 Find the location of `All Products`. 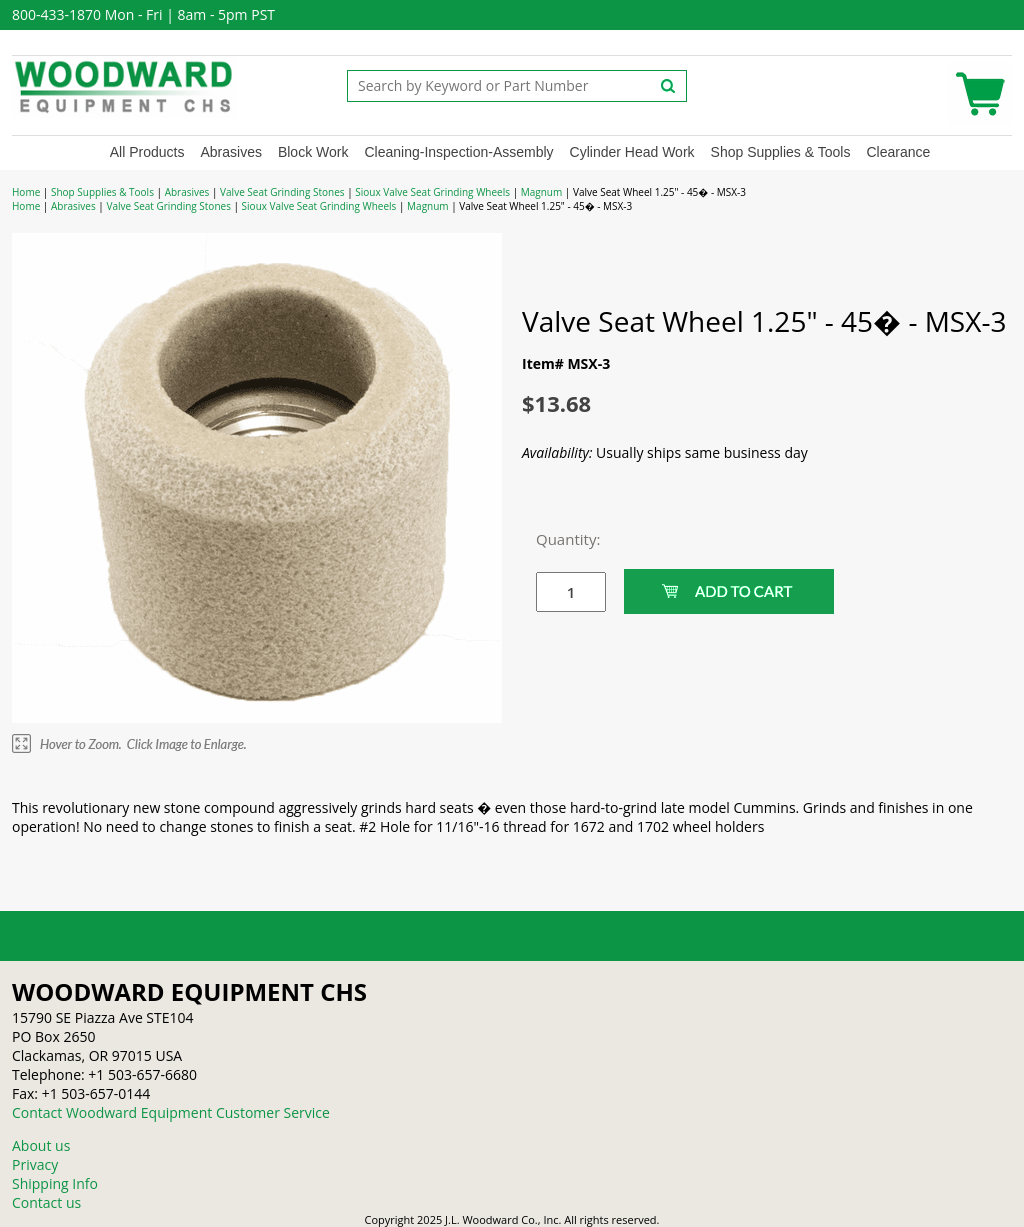

All Products is located at coordinates (147, 152).